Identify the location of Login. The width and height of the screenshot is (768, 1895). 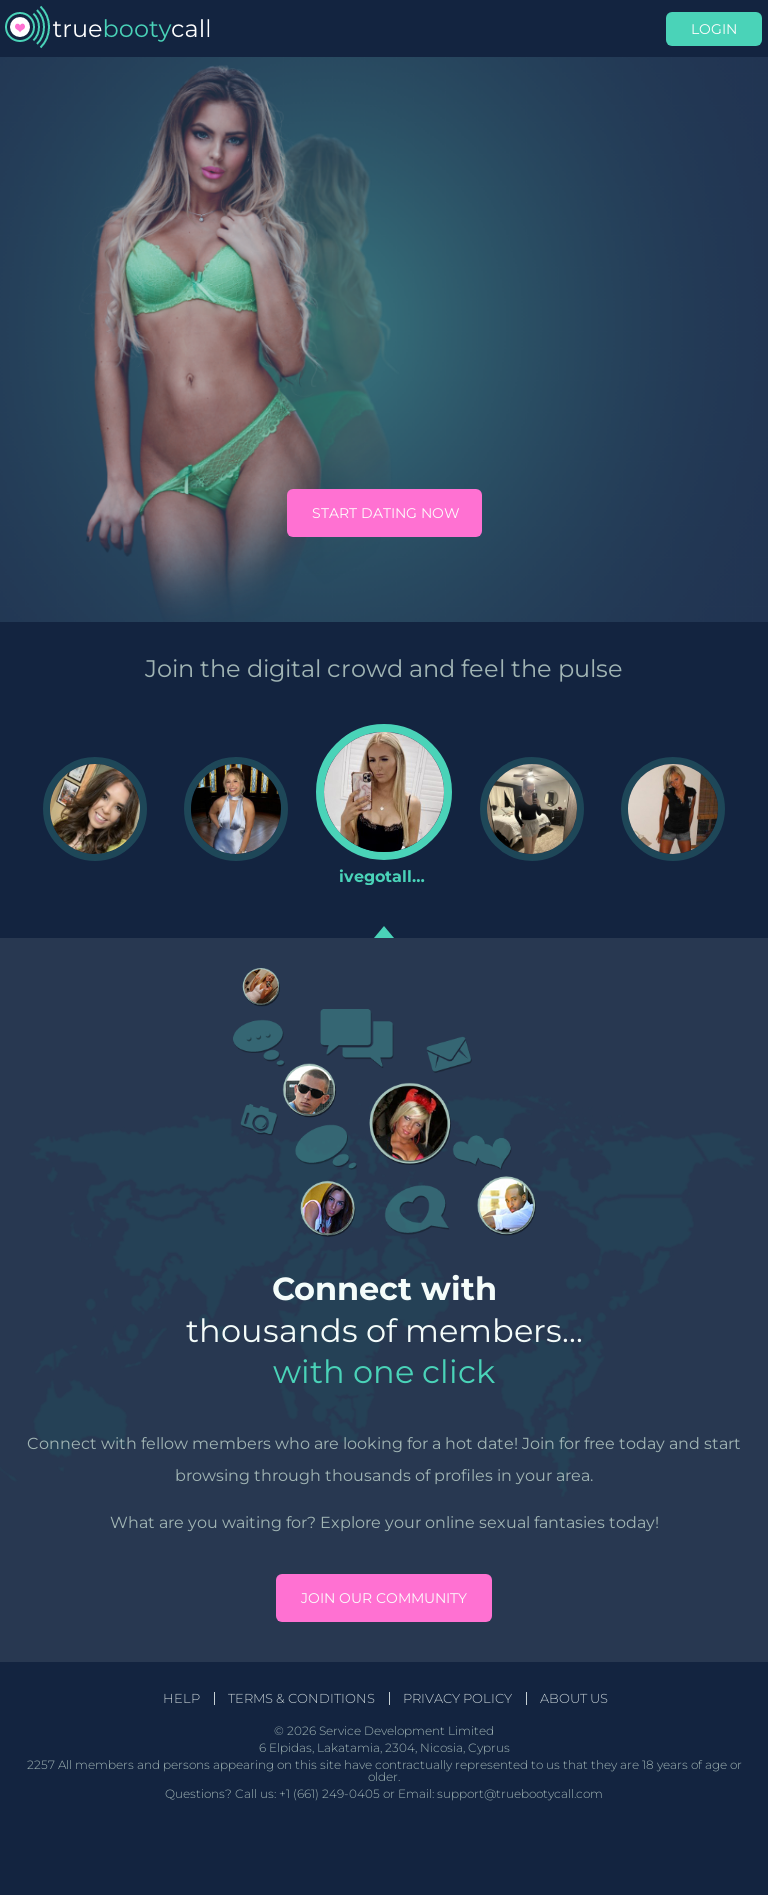
(714, 29).